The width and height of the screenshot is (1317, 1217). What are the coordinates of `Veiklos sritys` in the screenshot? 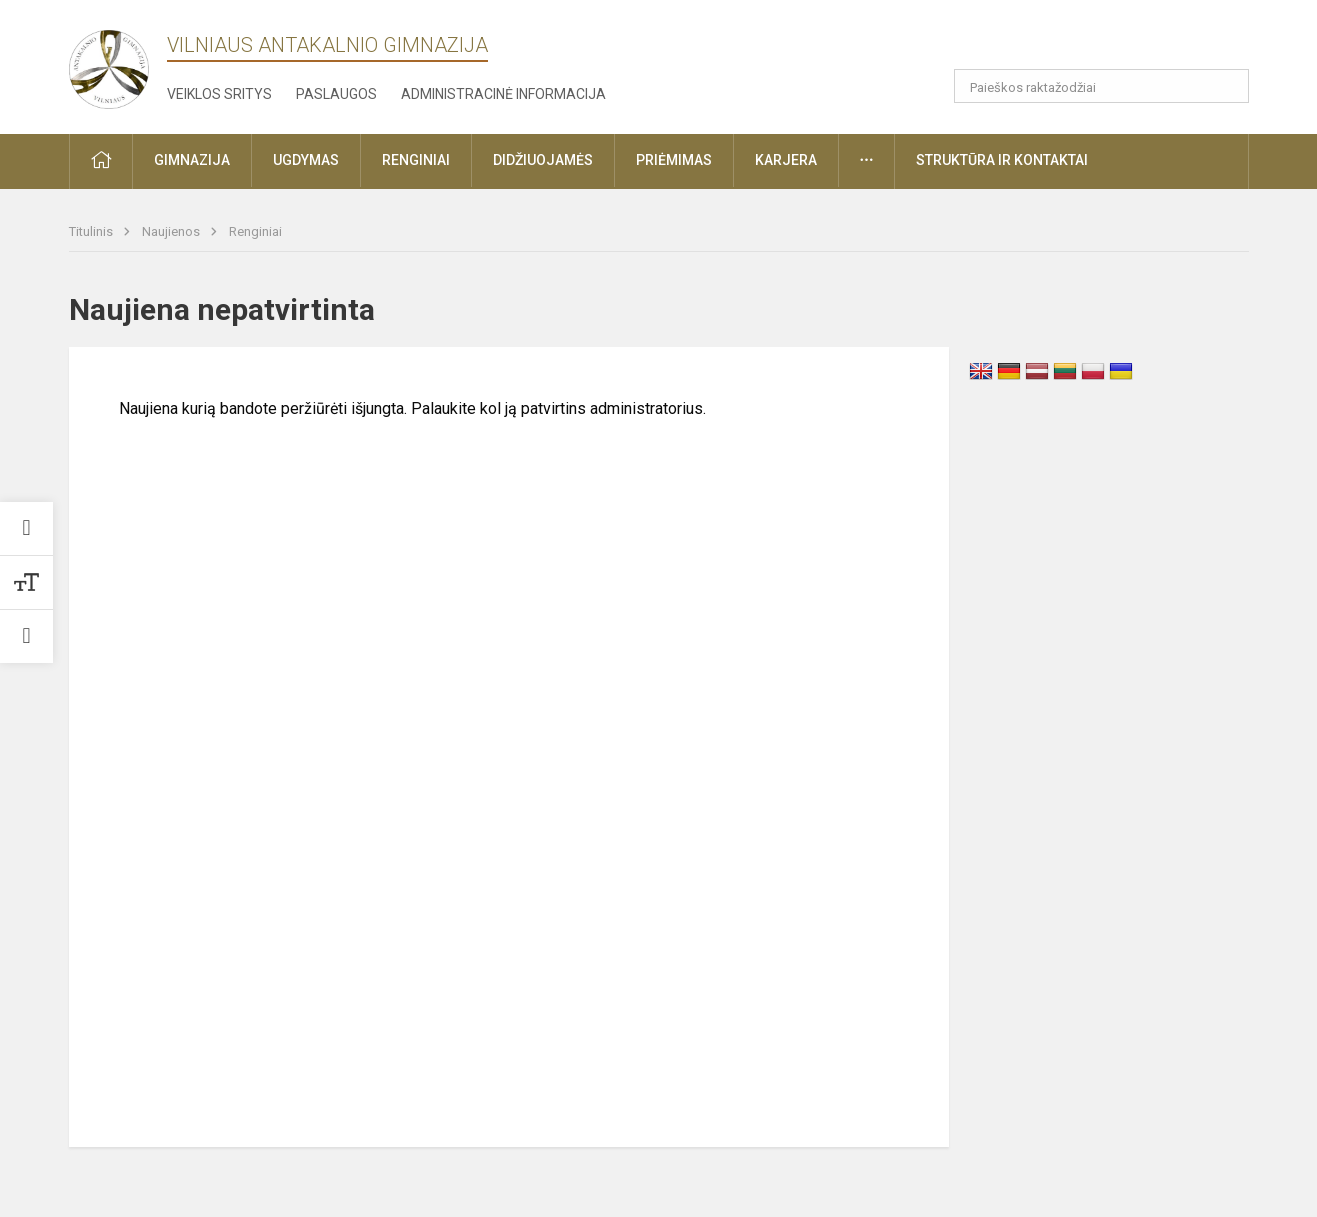 It's located at (219, 94).